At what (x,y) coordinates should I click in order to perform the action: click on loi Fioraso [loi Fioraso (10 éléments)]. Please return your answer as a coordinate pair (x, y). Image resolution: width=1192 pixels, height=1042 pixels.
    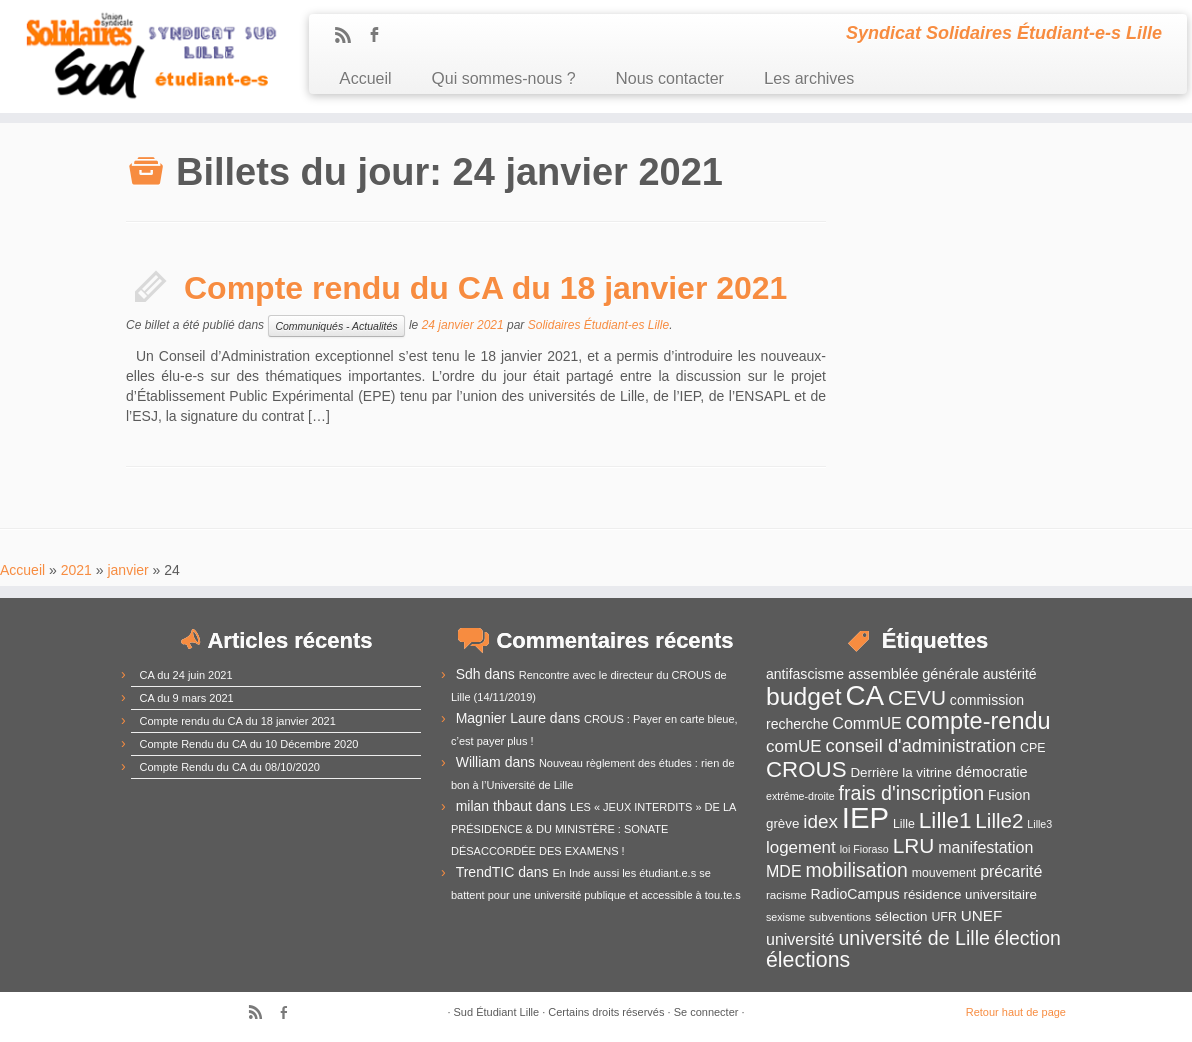
    Looking at the image, I should click on (864, 849).